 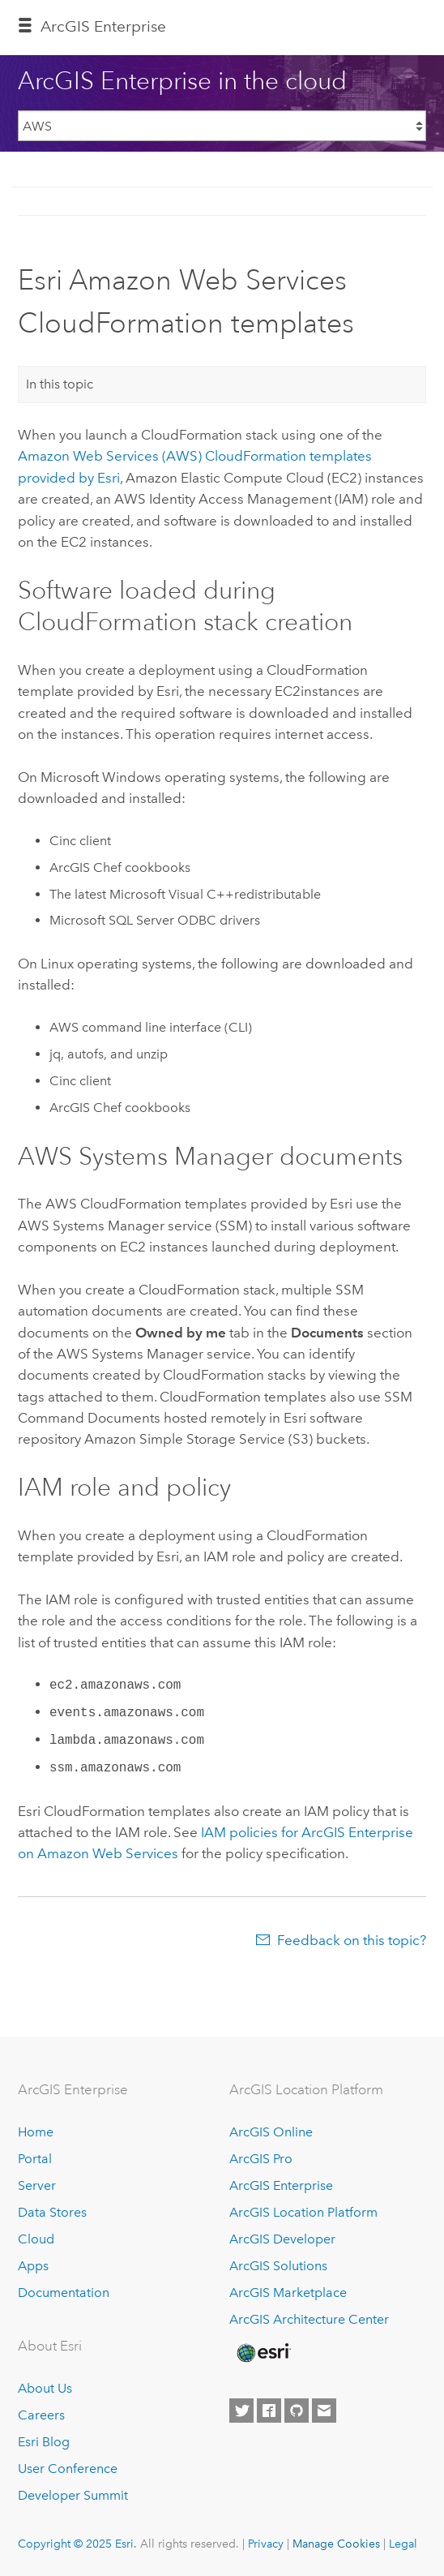 What do you see at coordinates (309, 2319) in the screenshot?
I see `ArcGIS Architecture Center` at bounding box center [309, 2319].